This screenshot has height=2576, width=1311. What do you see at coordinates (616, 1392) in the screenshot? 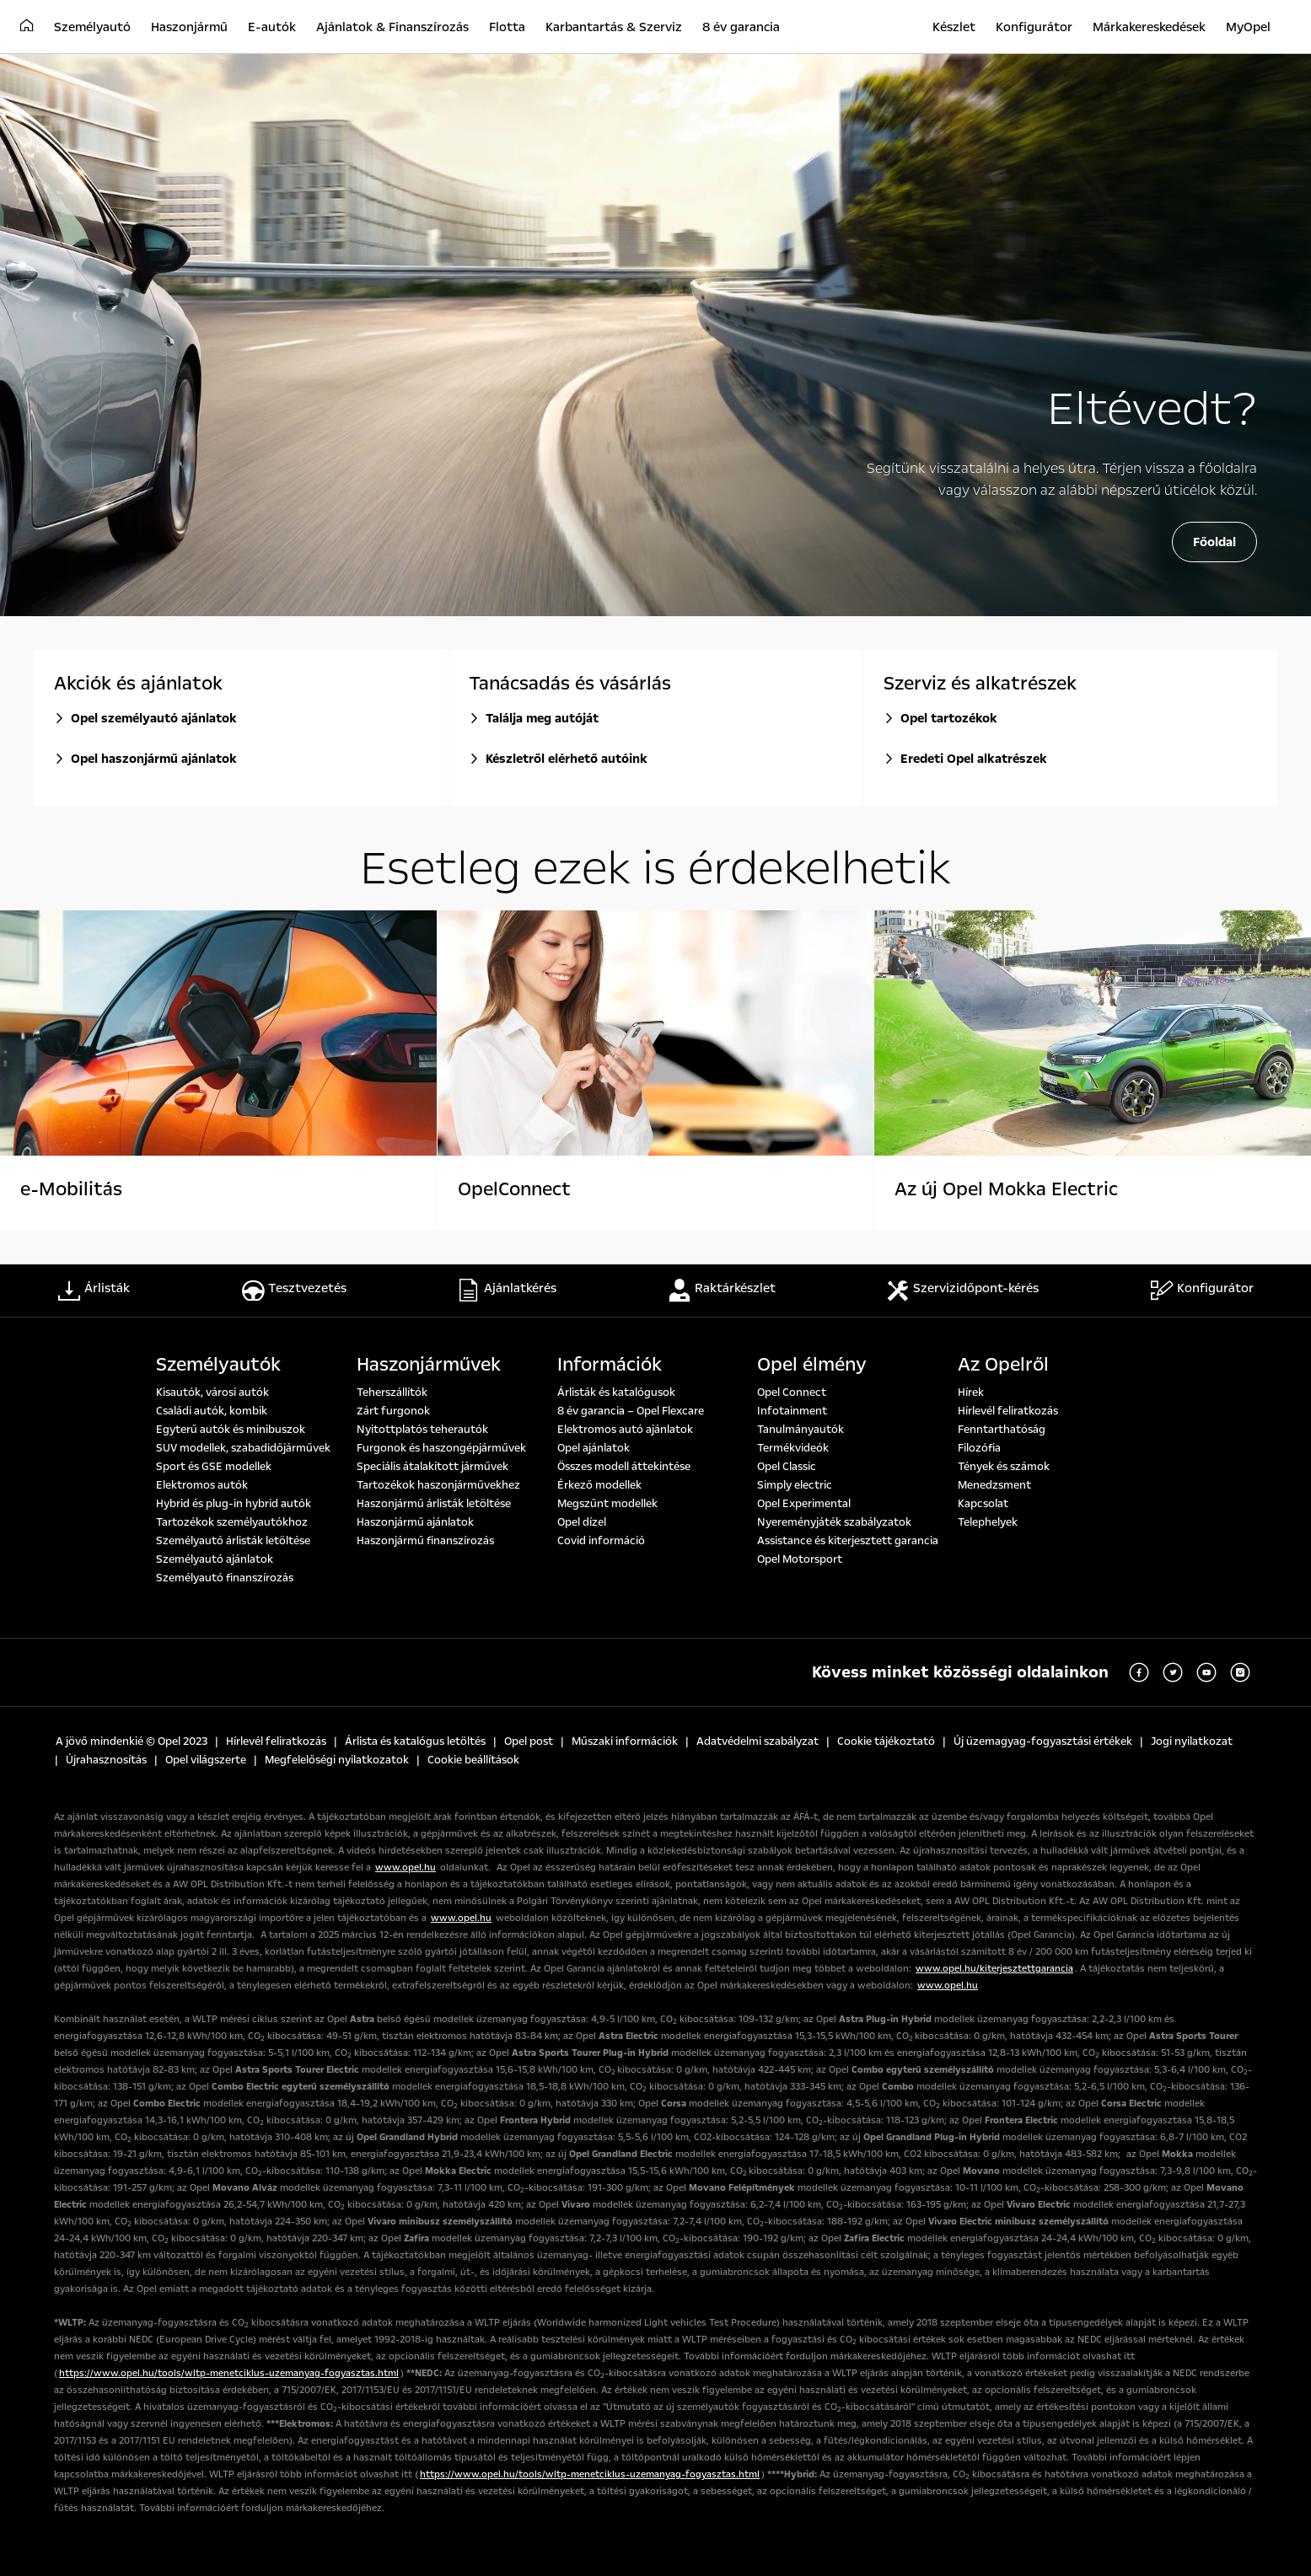
I see `Árlisták és katalógusok` at bounding box center [616, 1392].